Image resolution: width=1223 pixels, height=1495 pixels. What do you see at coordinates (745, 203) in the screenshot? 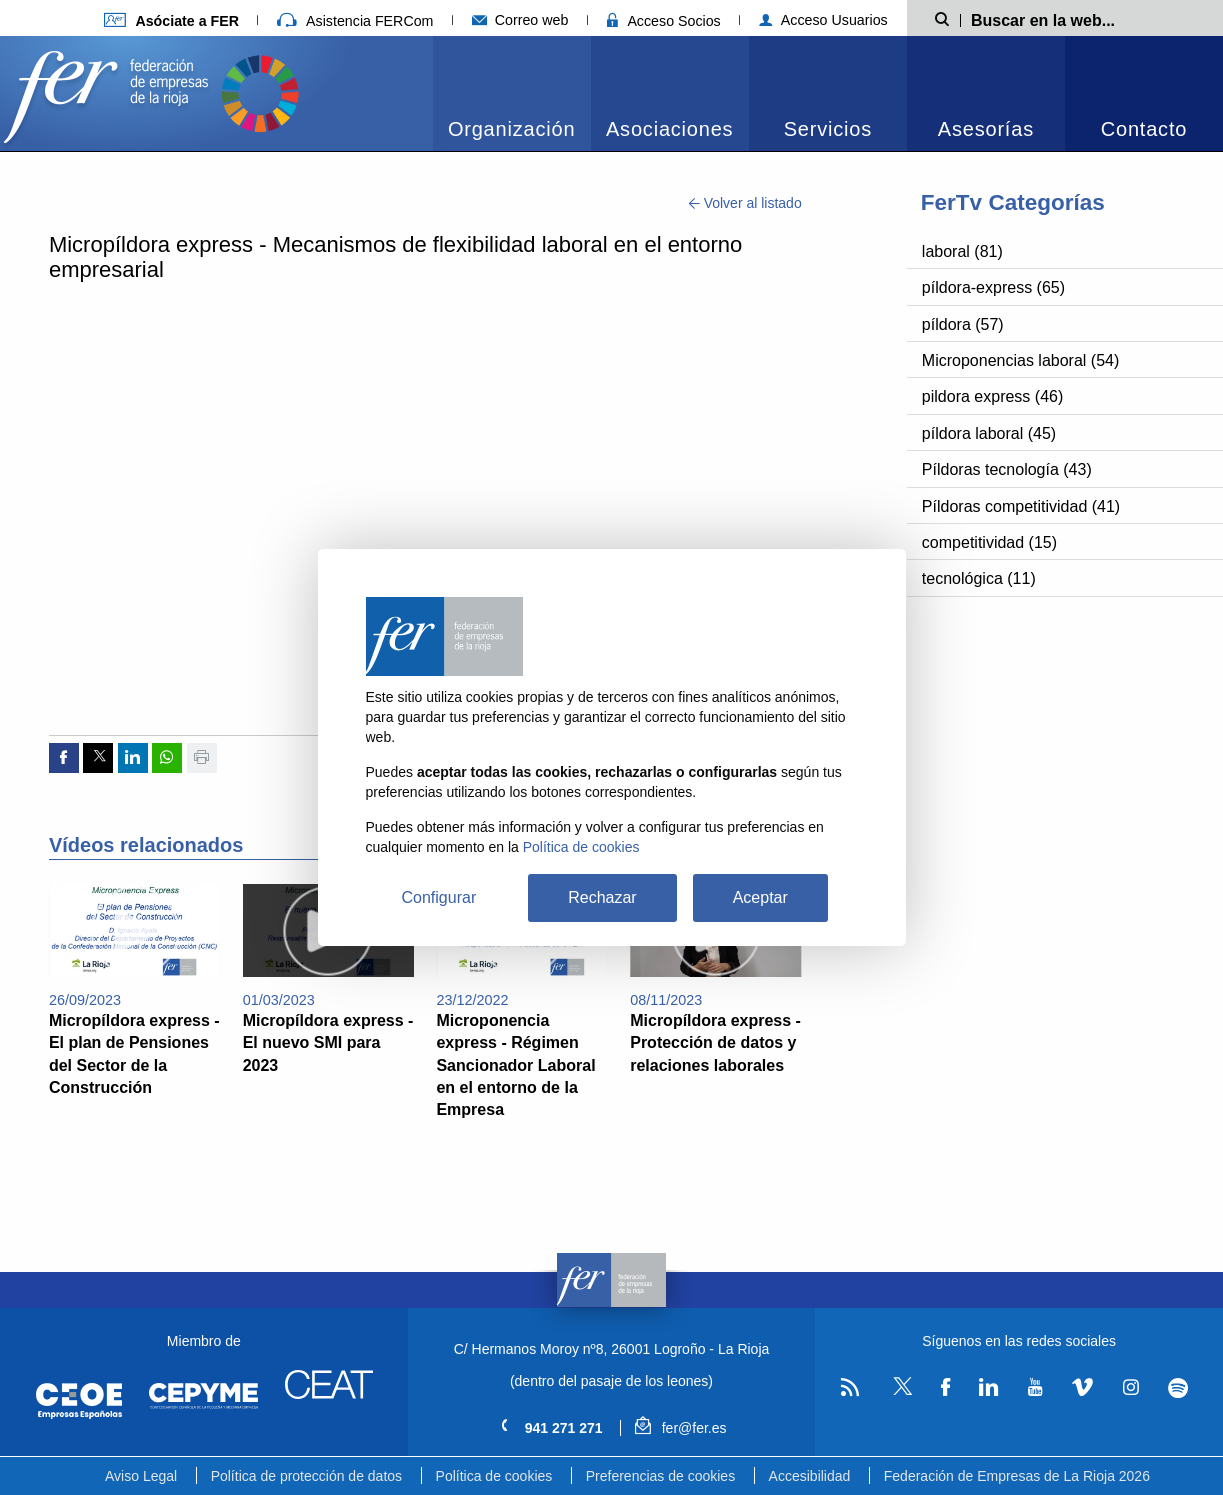
I see `Volver al listado` at bounding box center [745, 203].